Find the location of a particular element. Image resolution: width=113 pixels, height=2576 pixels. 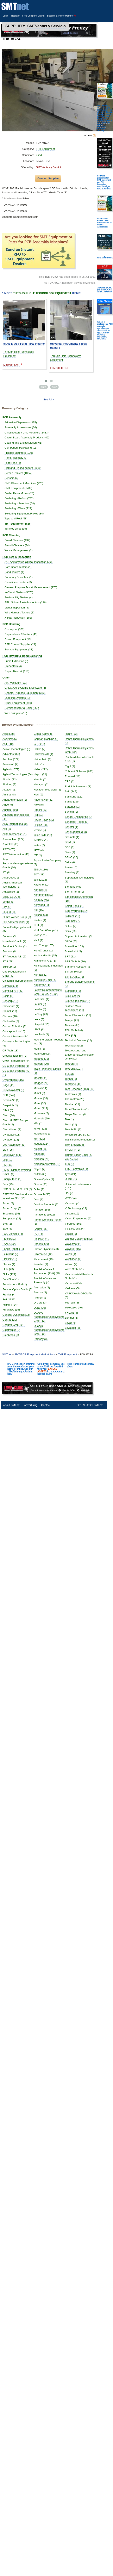

Q-Corp (3) is located at coordinates (40, 1302).